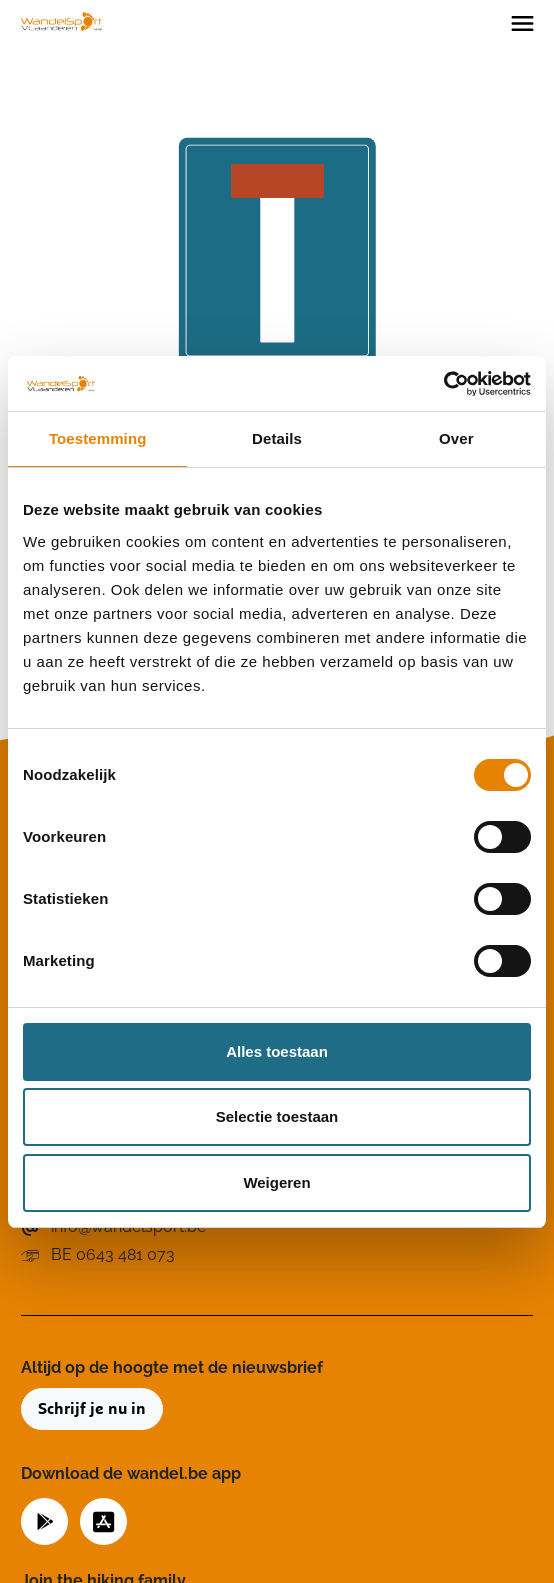 This screenshot has height=1583, width=554. What do you see at coordinates (443, 384) in the screenshot?
I see `[Cookiebot van Usercentrics - opent in een nieuw venster]` at bounding box center [443, 384].